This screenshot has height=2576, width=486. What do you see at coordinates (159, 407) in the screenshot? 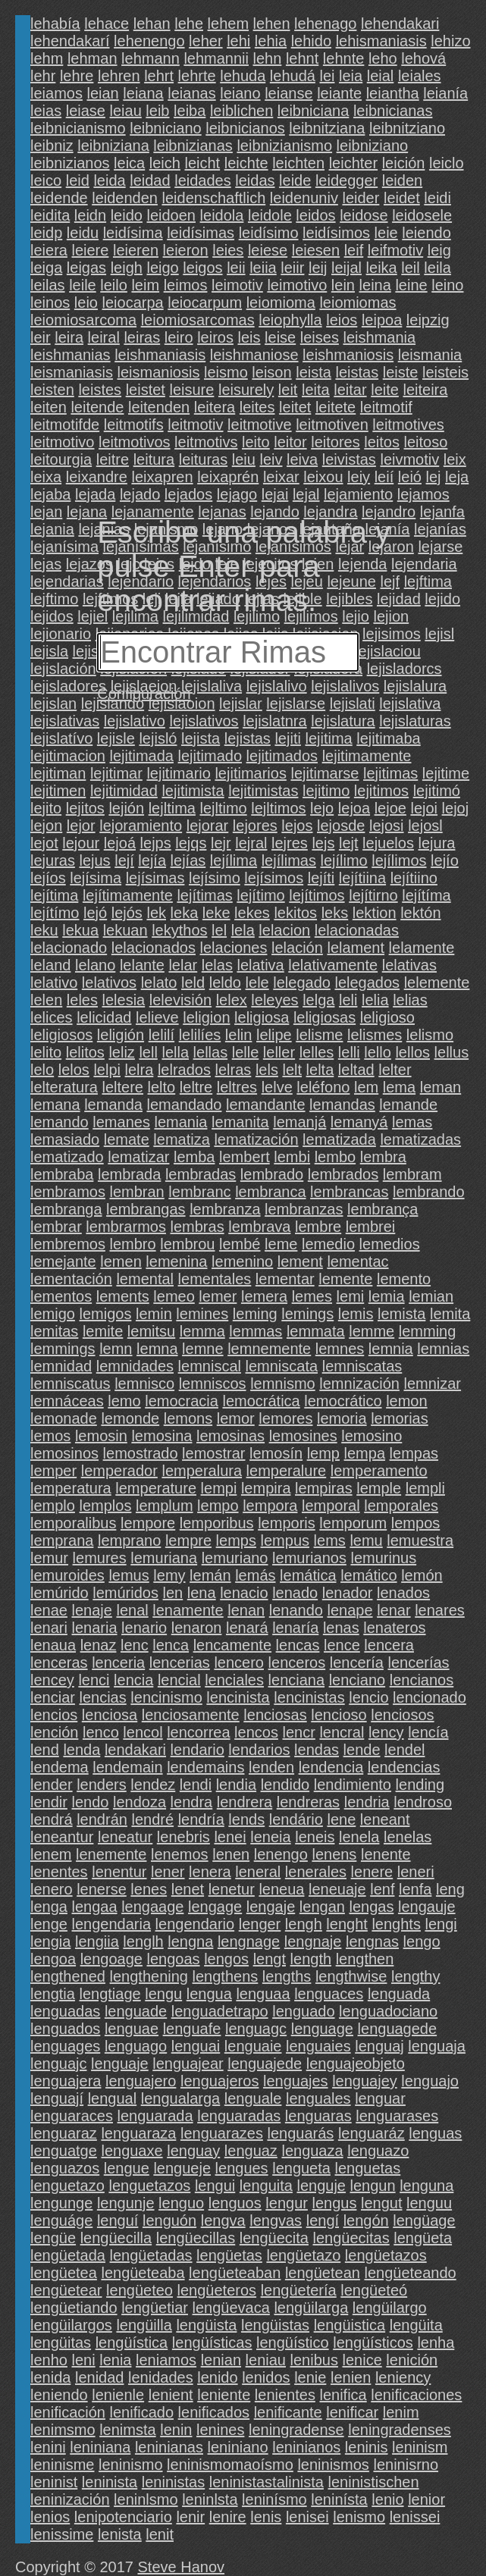
I see `leitenden` at bounding box center [159, 407].